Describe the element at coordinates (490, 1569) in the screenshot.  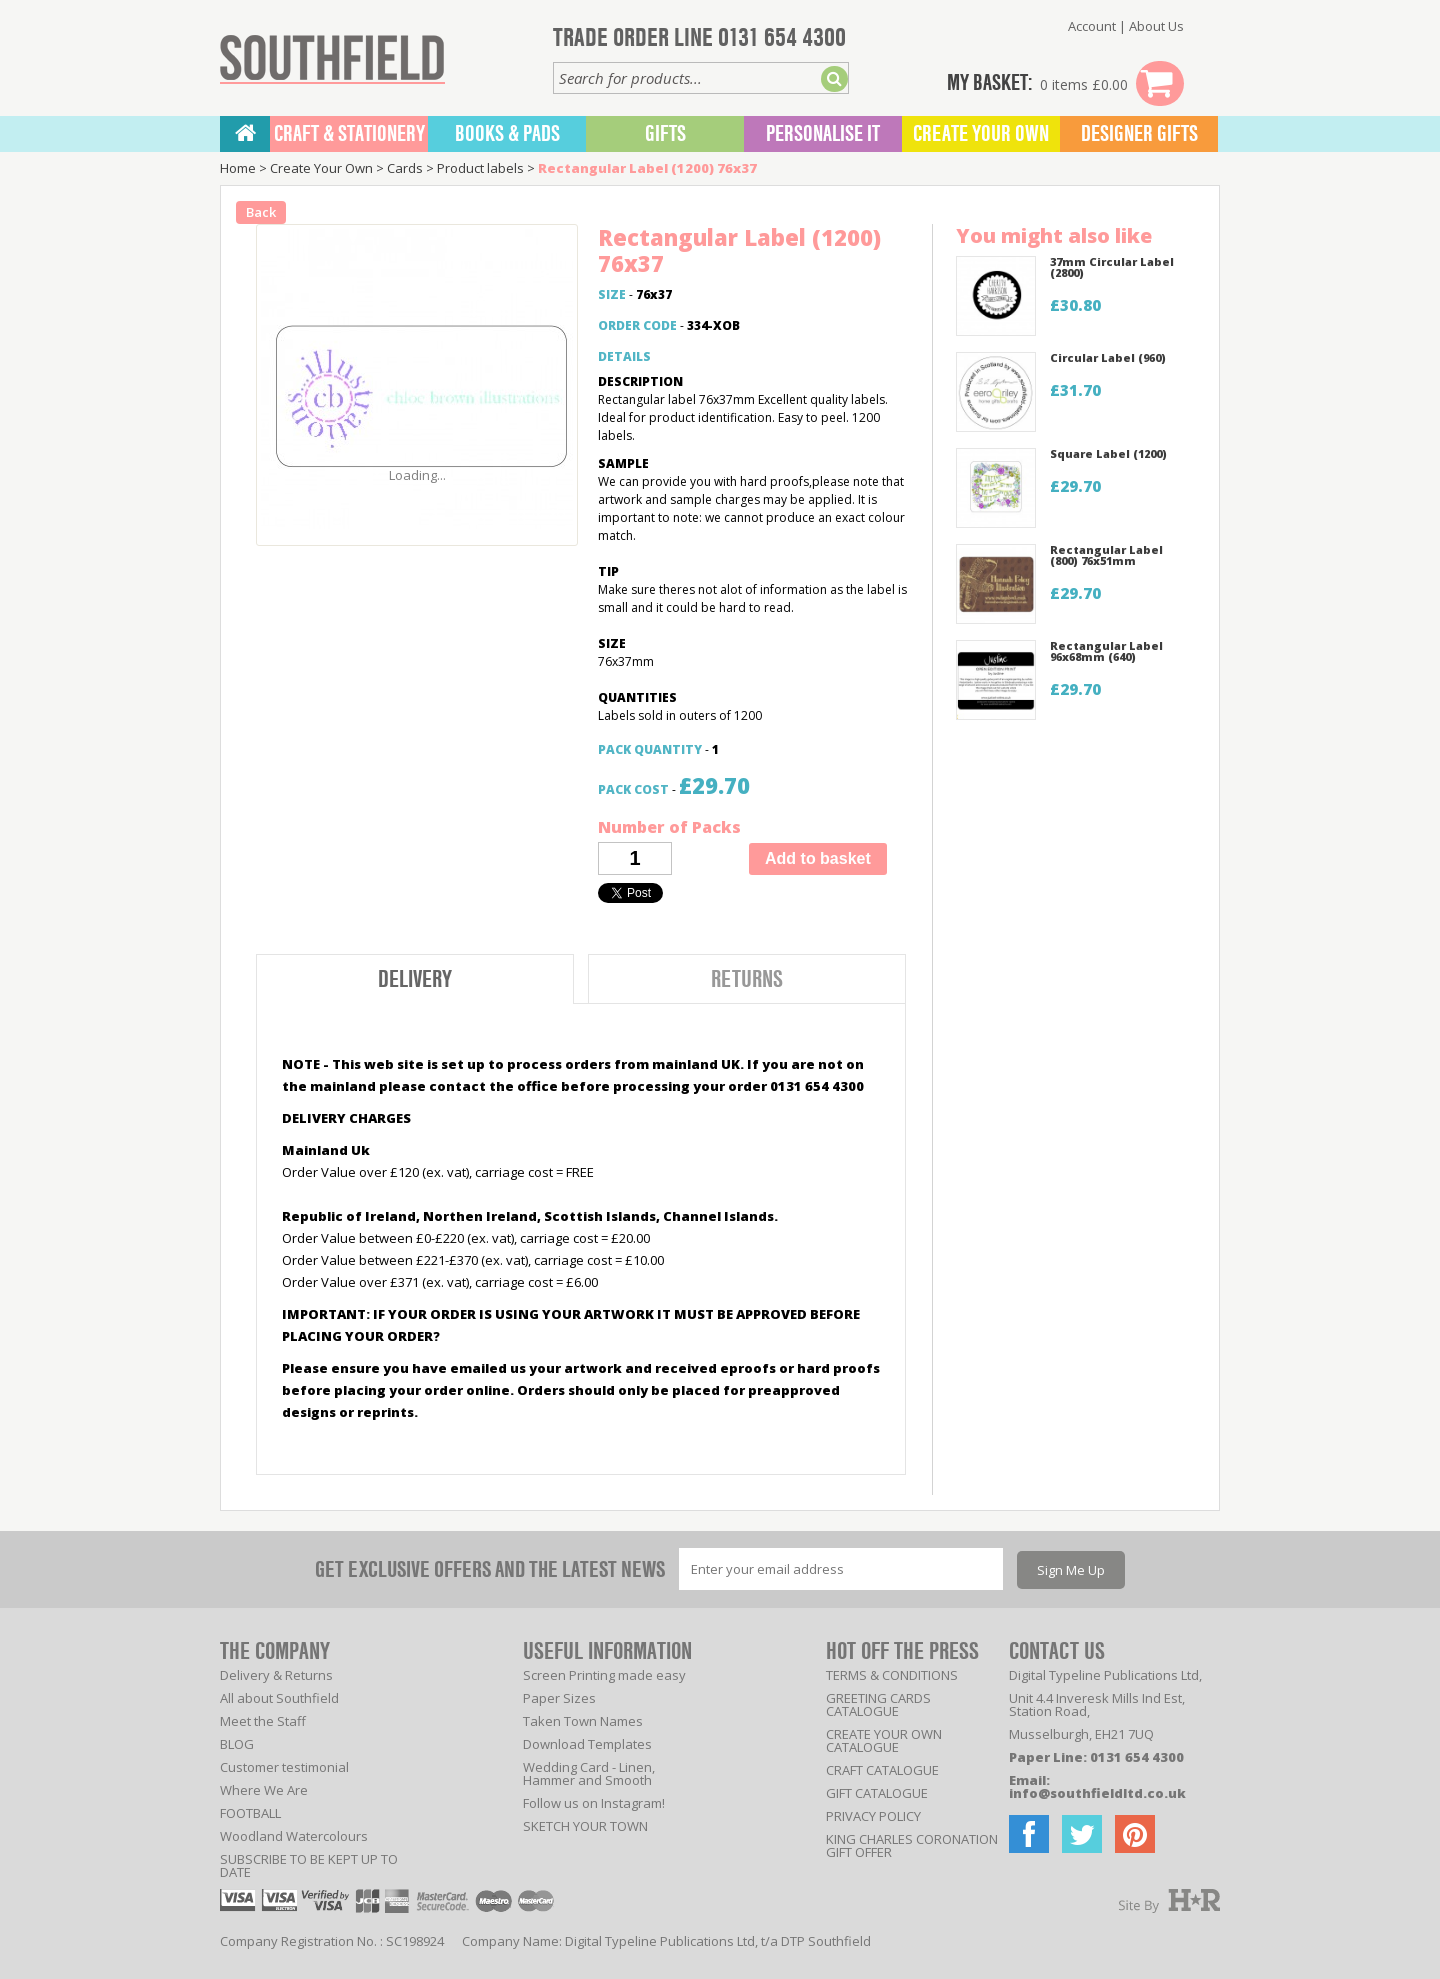
I see `GET EXCLUSIVE OFFERS AND THE LATEST NEWS` at that location.